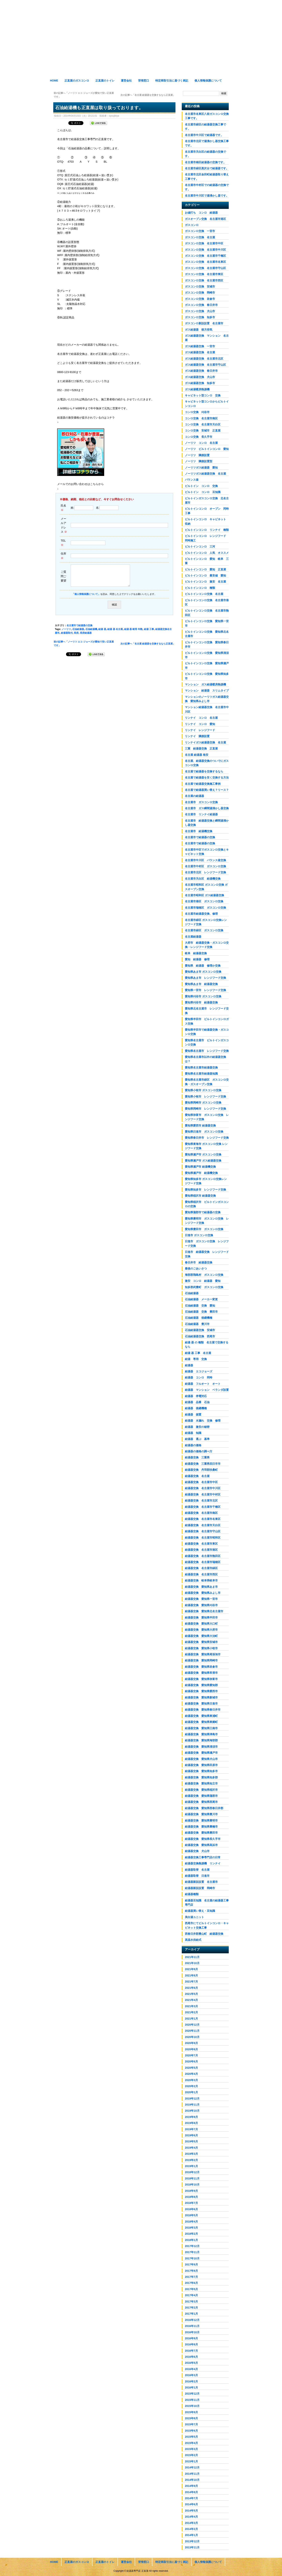 This screenshot has width=282, height=2576. I want to click on 2014年2月, so click(191, 2529).